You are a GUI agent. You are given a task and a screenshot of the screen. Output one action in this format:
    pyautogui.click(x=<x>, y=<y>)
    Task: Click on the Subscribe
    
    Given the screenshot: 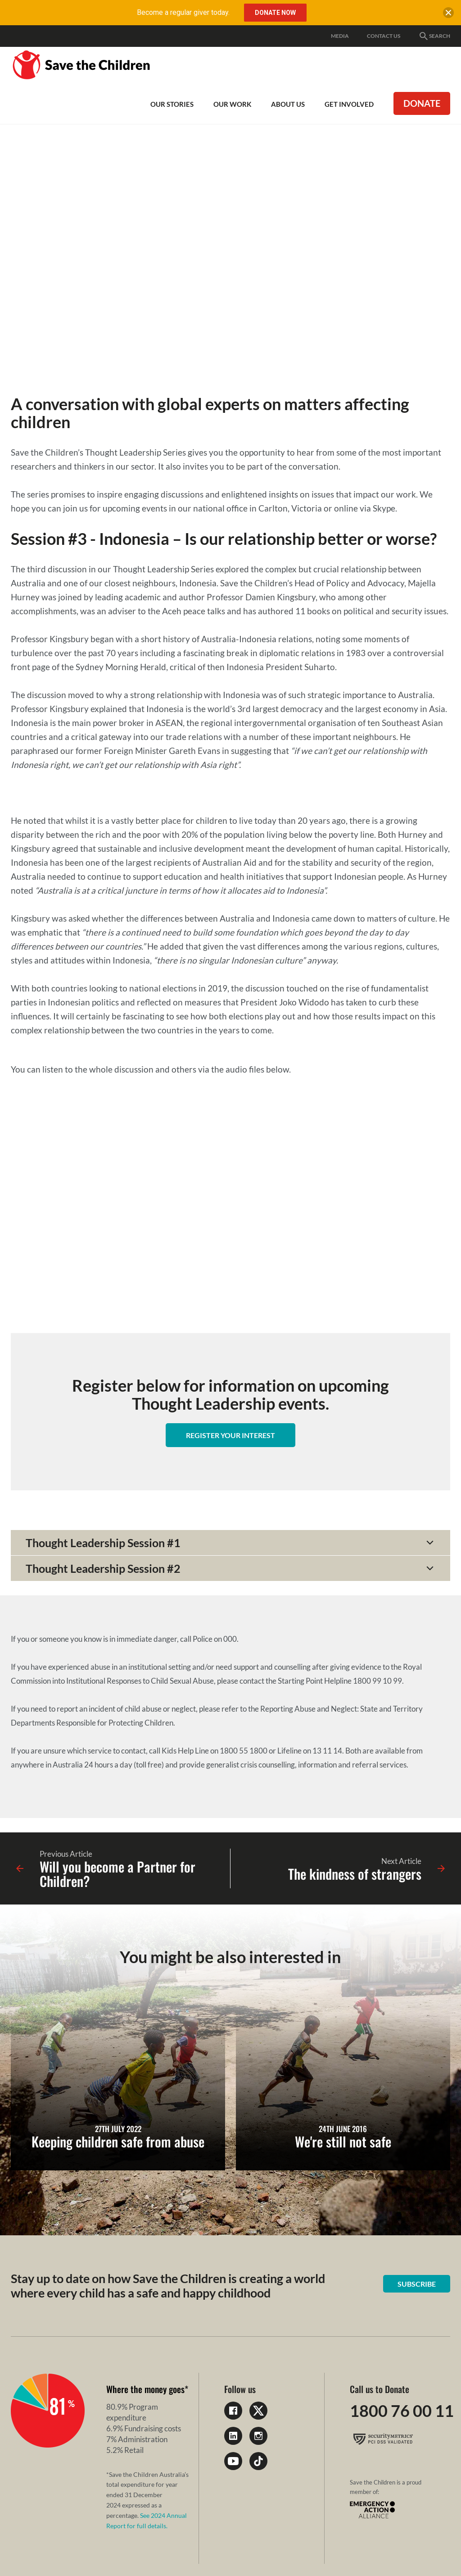 What is the action you would take?
    pyautogui.click(x=417, y=2283)
    